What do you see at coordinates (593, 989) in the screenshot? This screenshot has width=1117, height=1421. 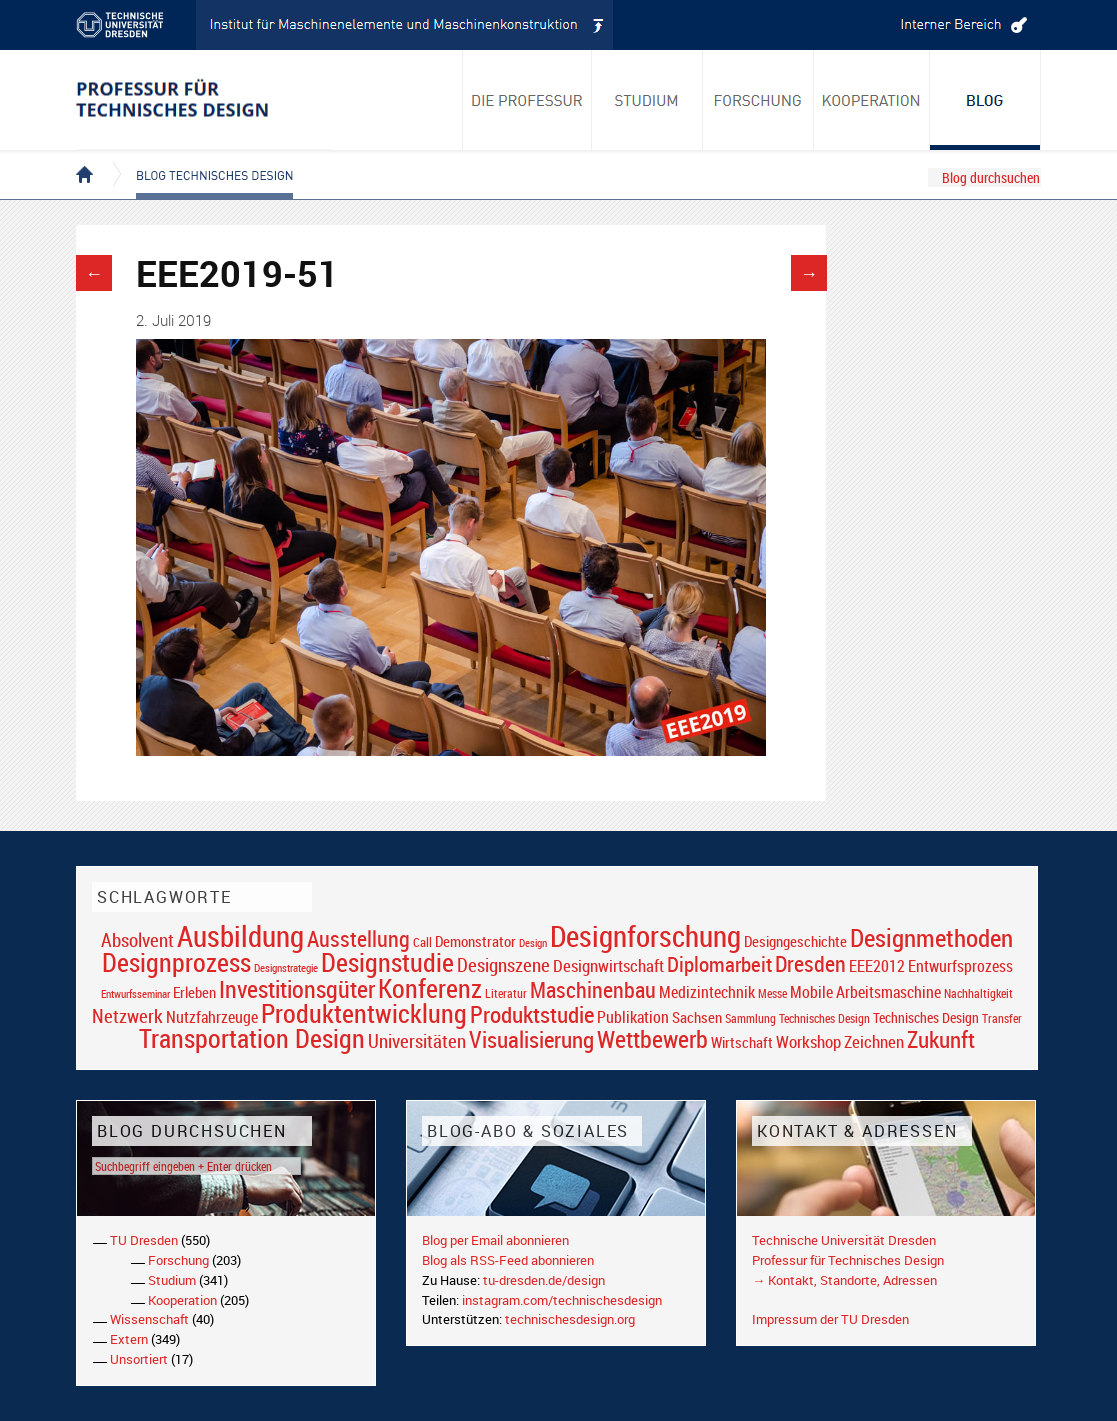 I see `Maschinenbau [Maschinenbau (49 Einträge)]` at bounding box center [593, 989].